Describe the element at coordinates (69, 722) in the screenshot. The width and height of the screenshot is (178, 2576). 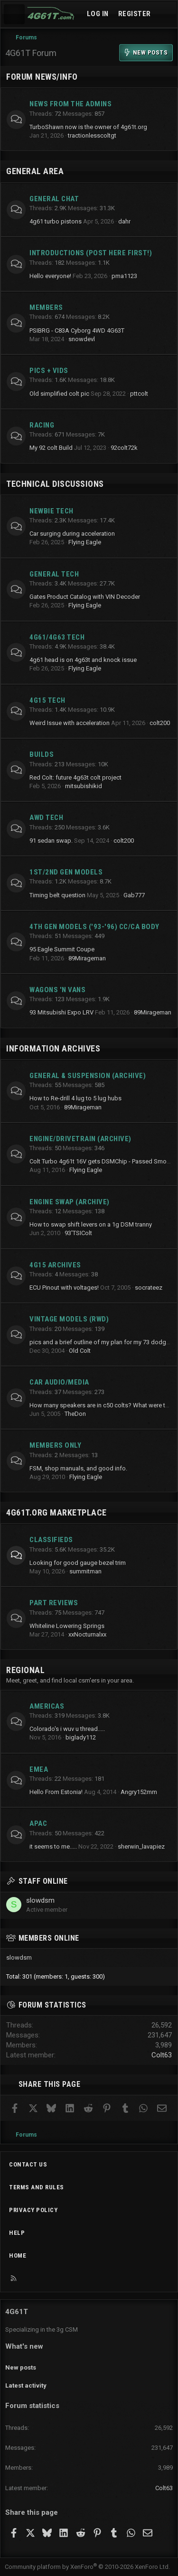
I see `Weird Issue with acceleration` at that location.